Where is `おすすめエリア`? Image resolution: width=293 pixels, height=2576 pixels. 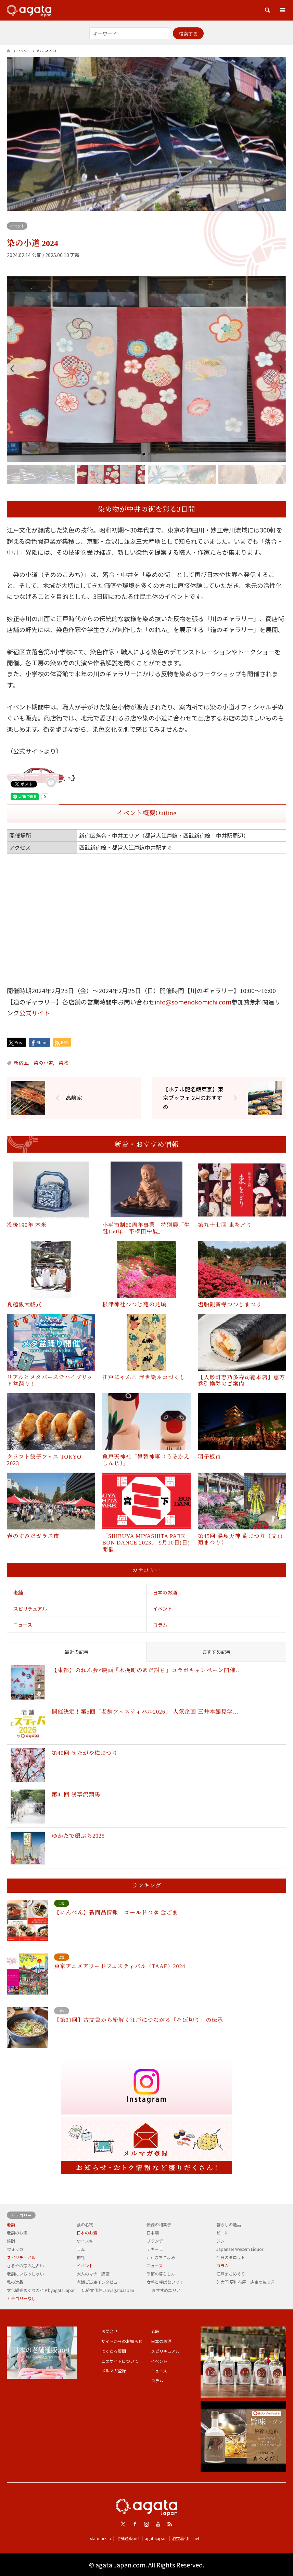
おすすめエリア is located at coordinates (166, 2290).